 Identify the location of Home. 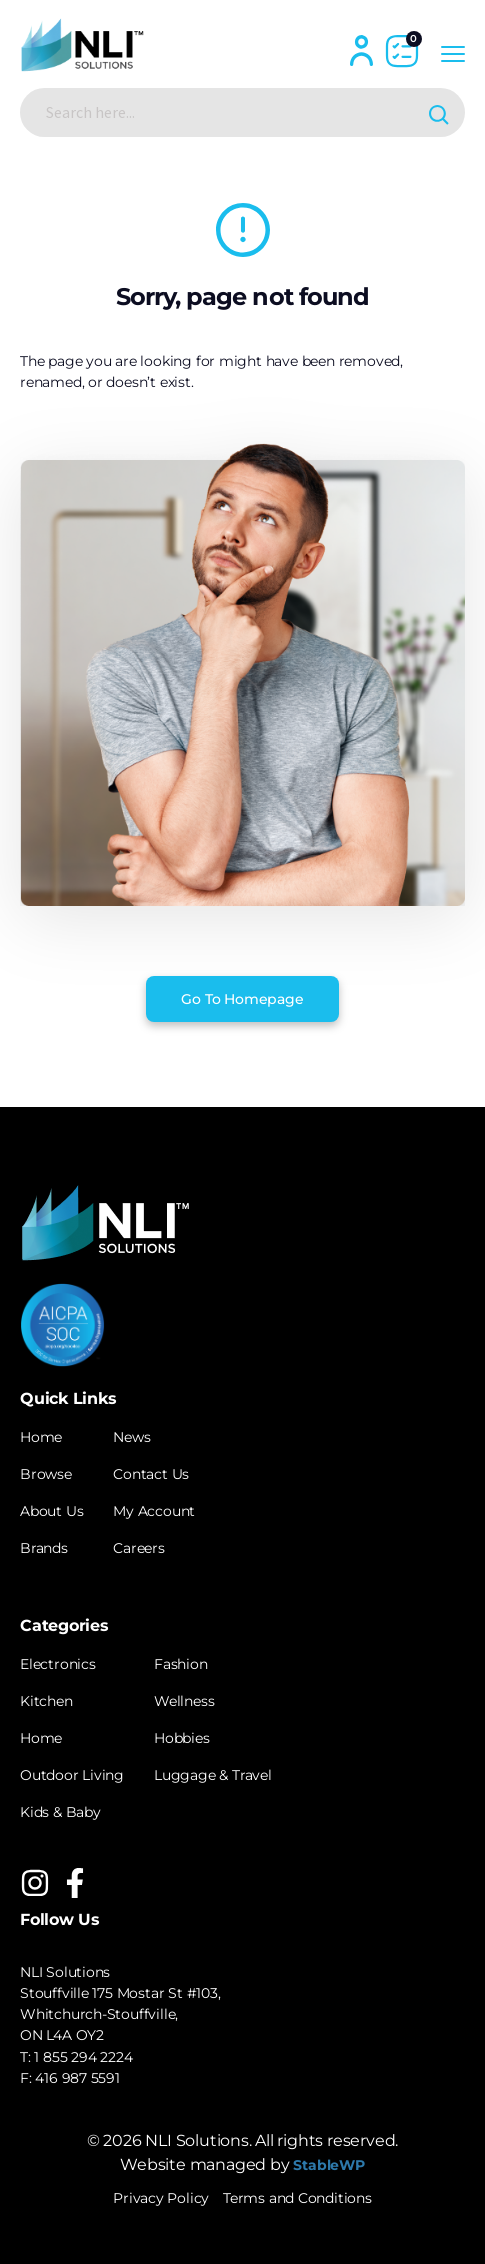
(41, 1437).